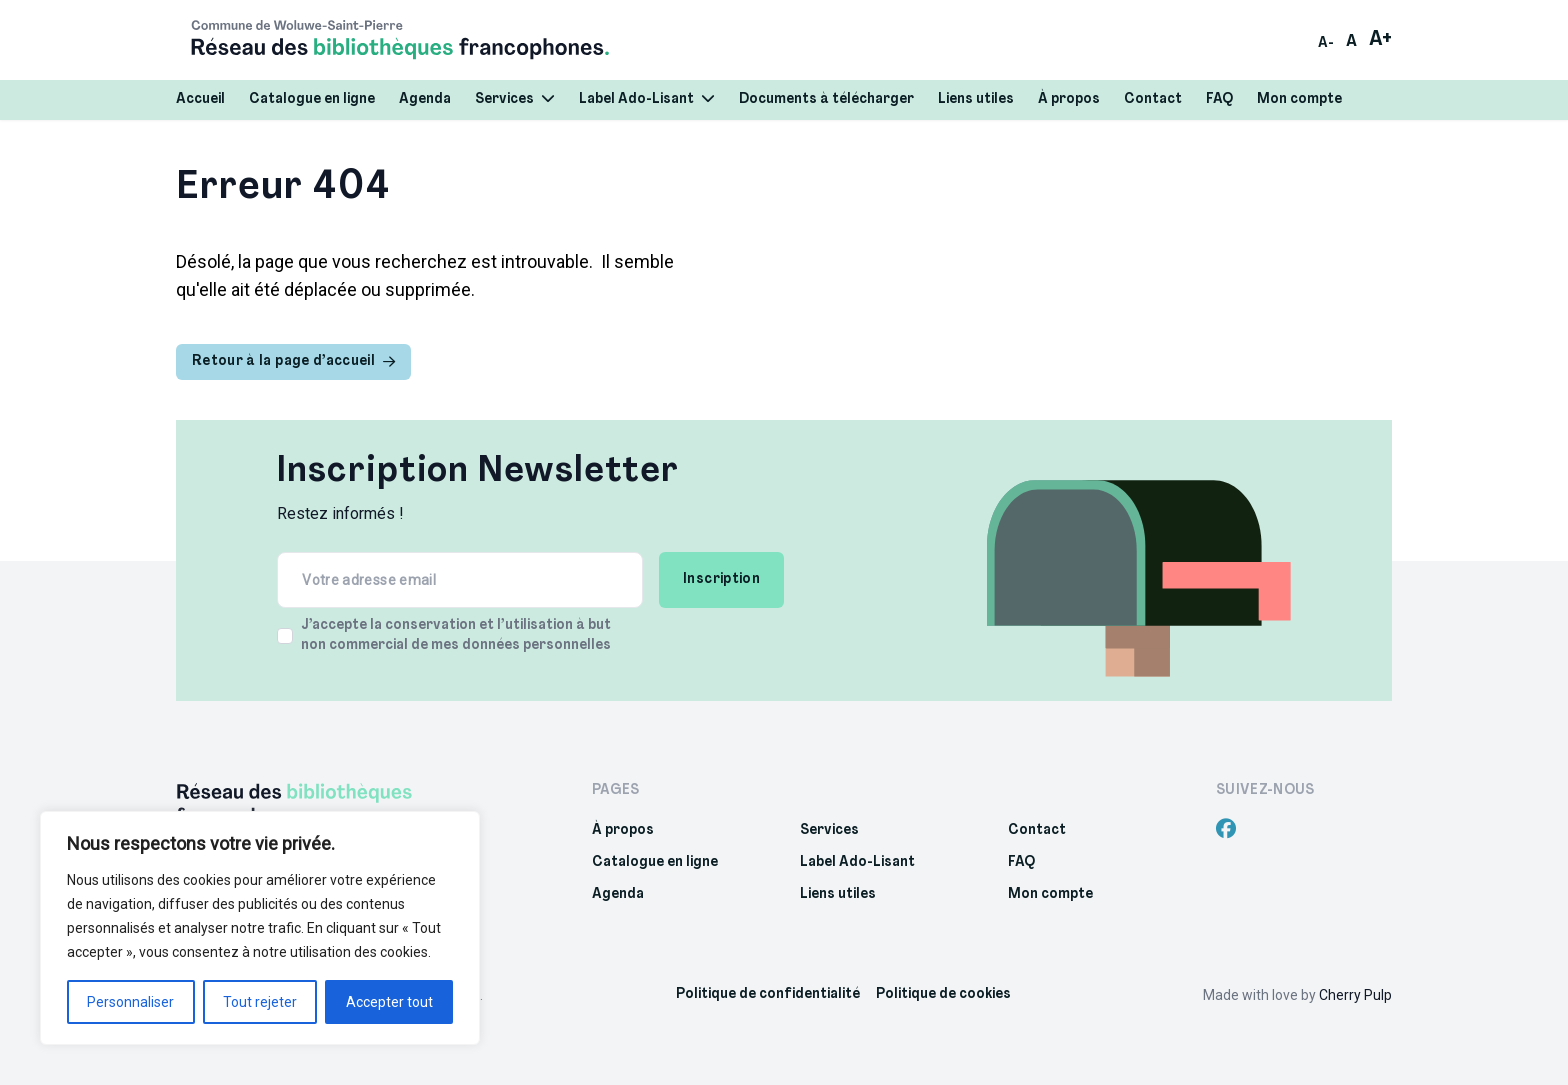 This screenshot has height=1085, width=1568. Describe the element at coordinates (515, 99) in the screenshot. I see `Services` at that location.